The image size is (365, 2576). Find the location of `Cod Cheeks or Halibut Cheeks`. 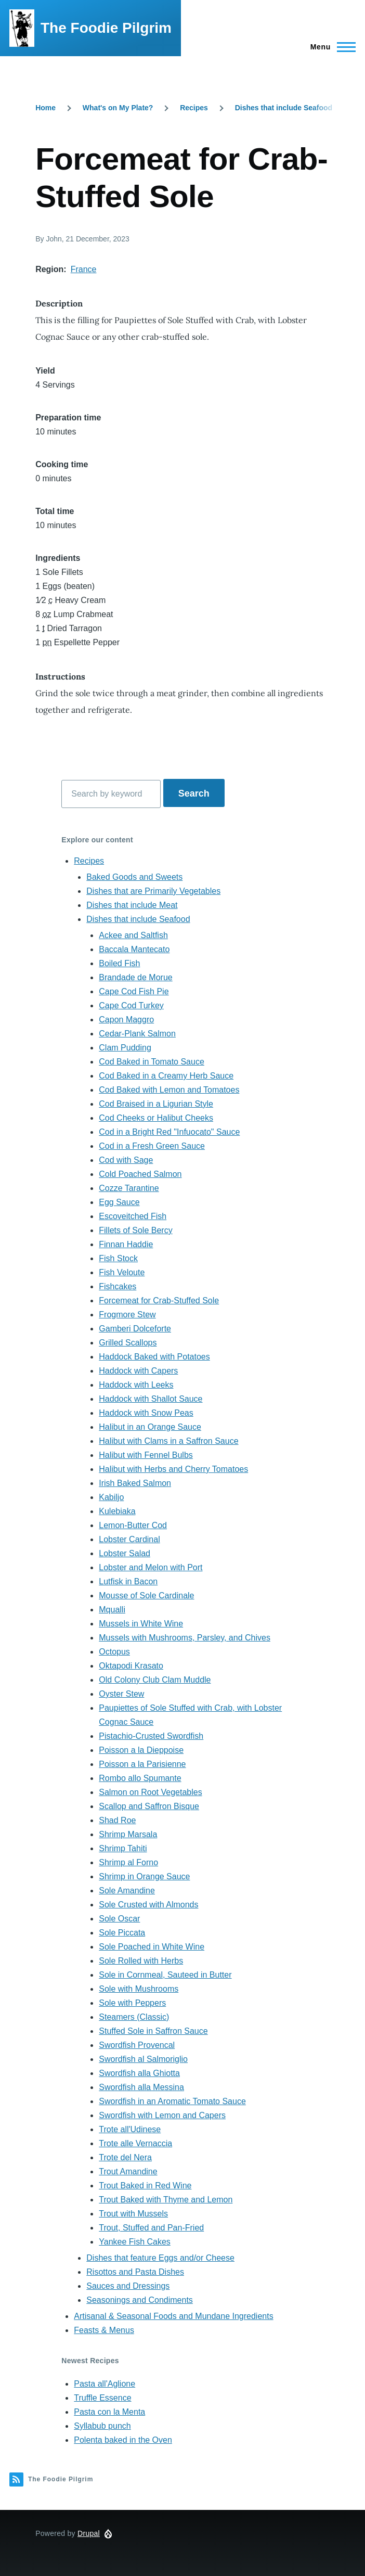

Cod Cheeks or Halibut Cheeks is located at coordinates (156, 1117).